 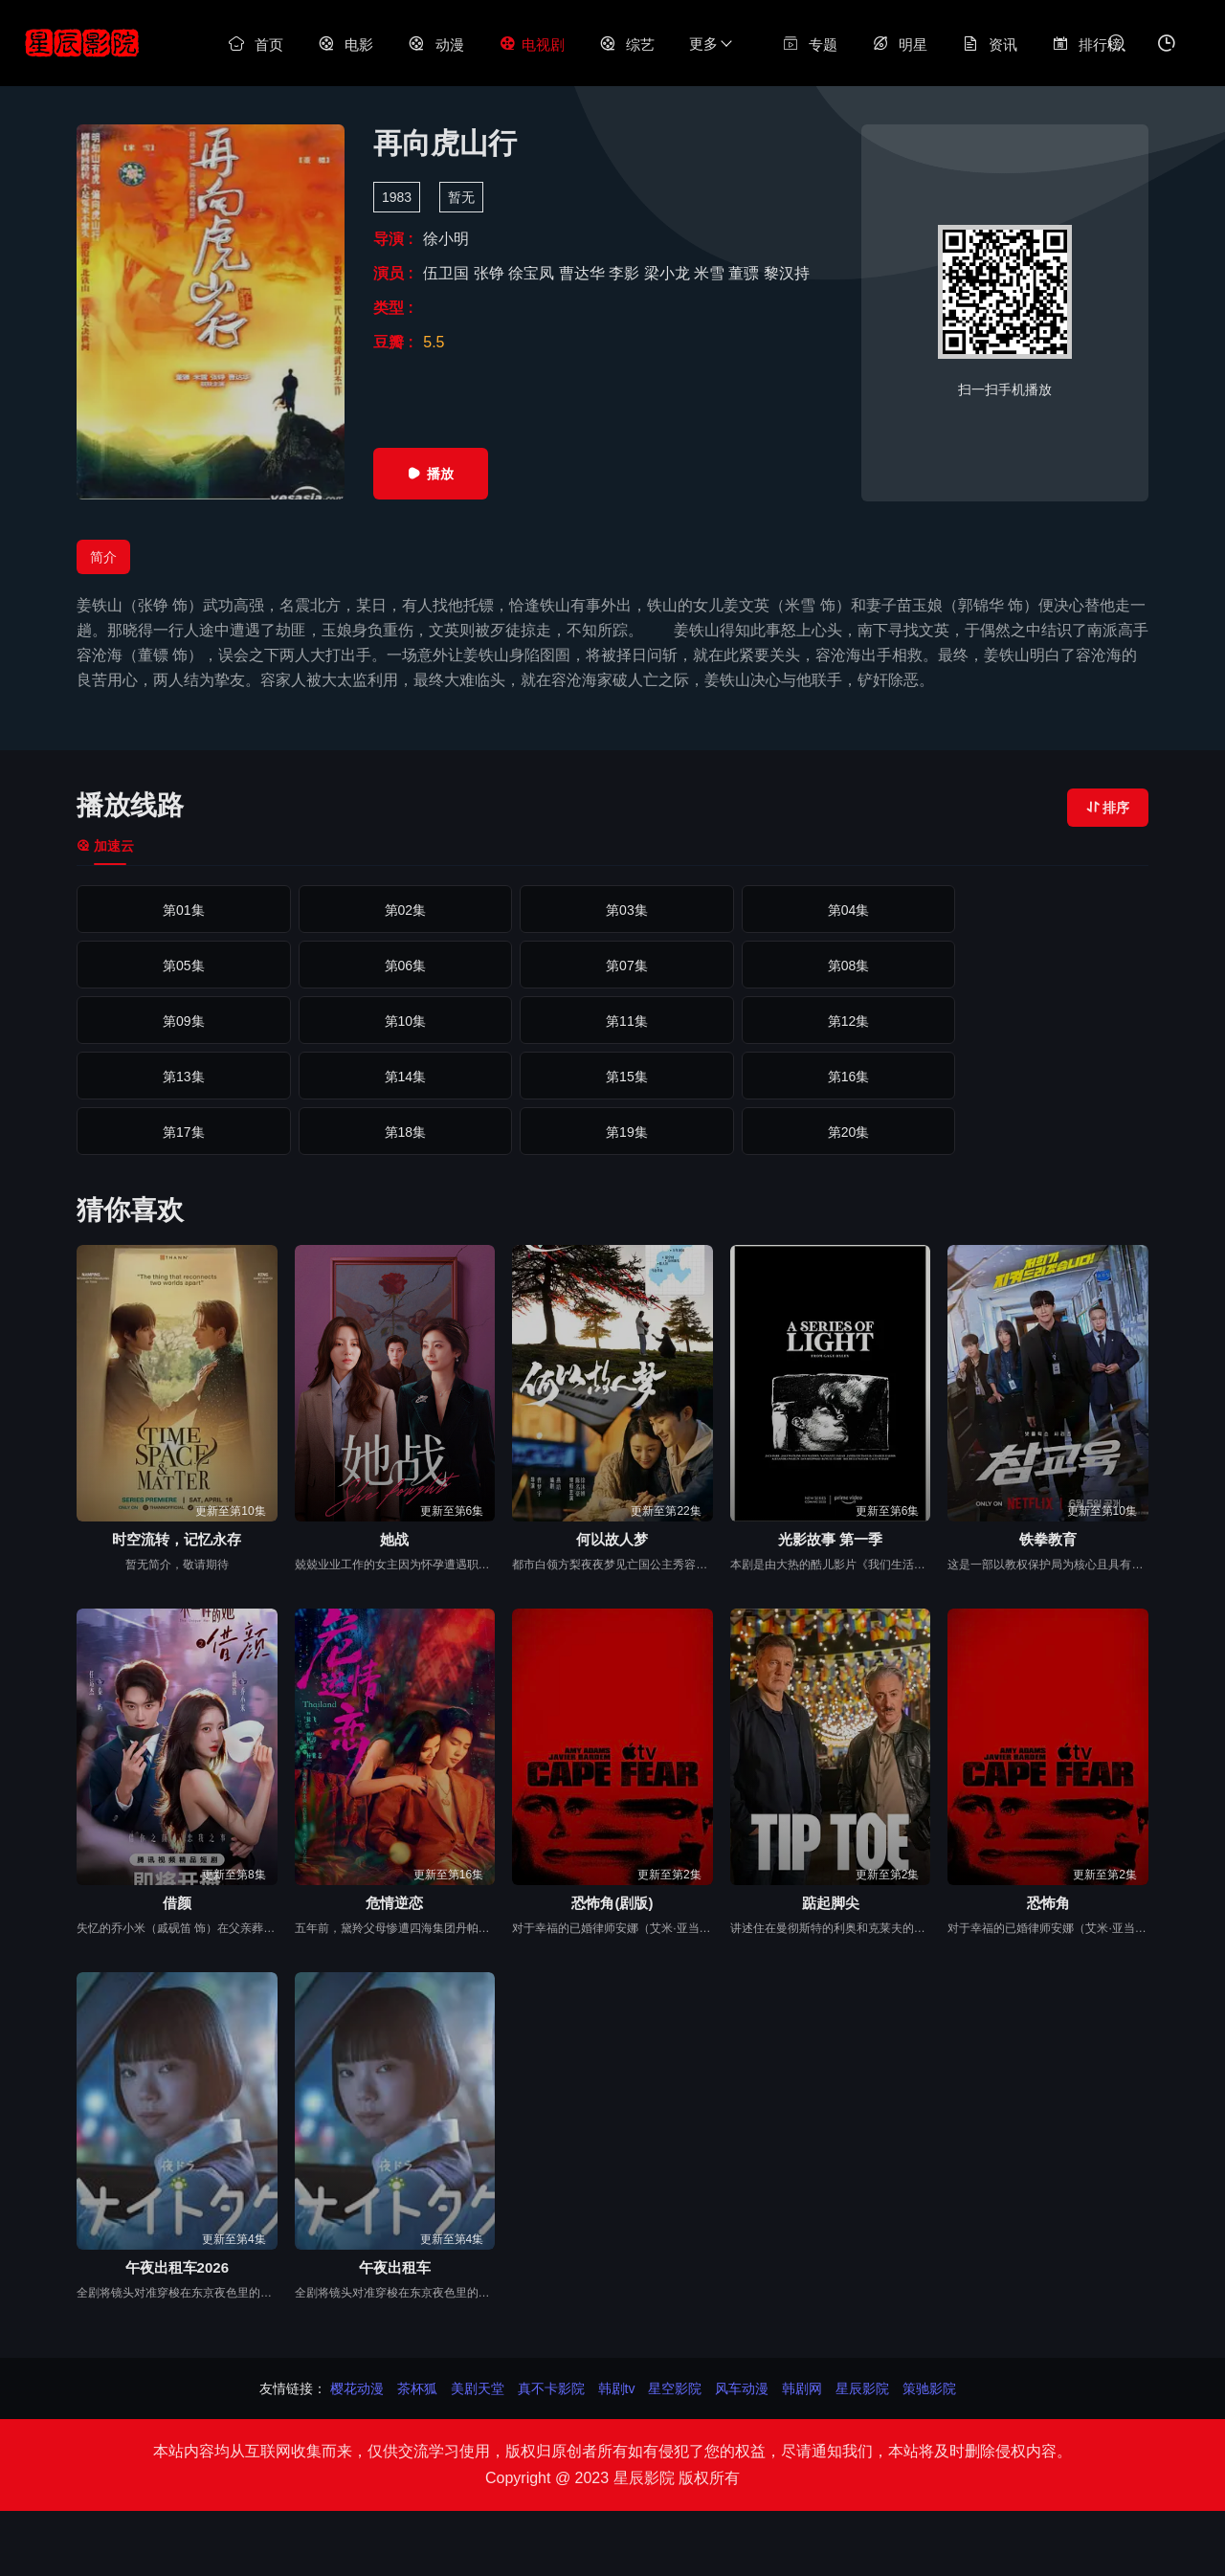 I want to click on 第21集, so click(x=181, y=1132).